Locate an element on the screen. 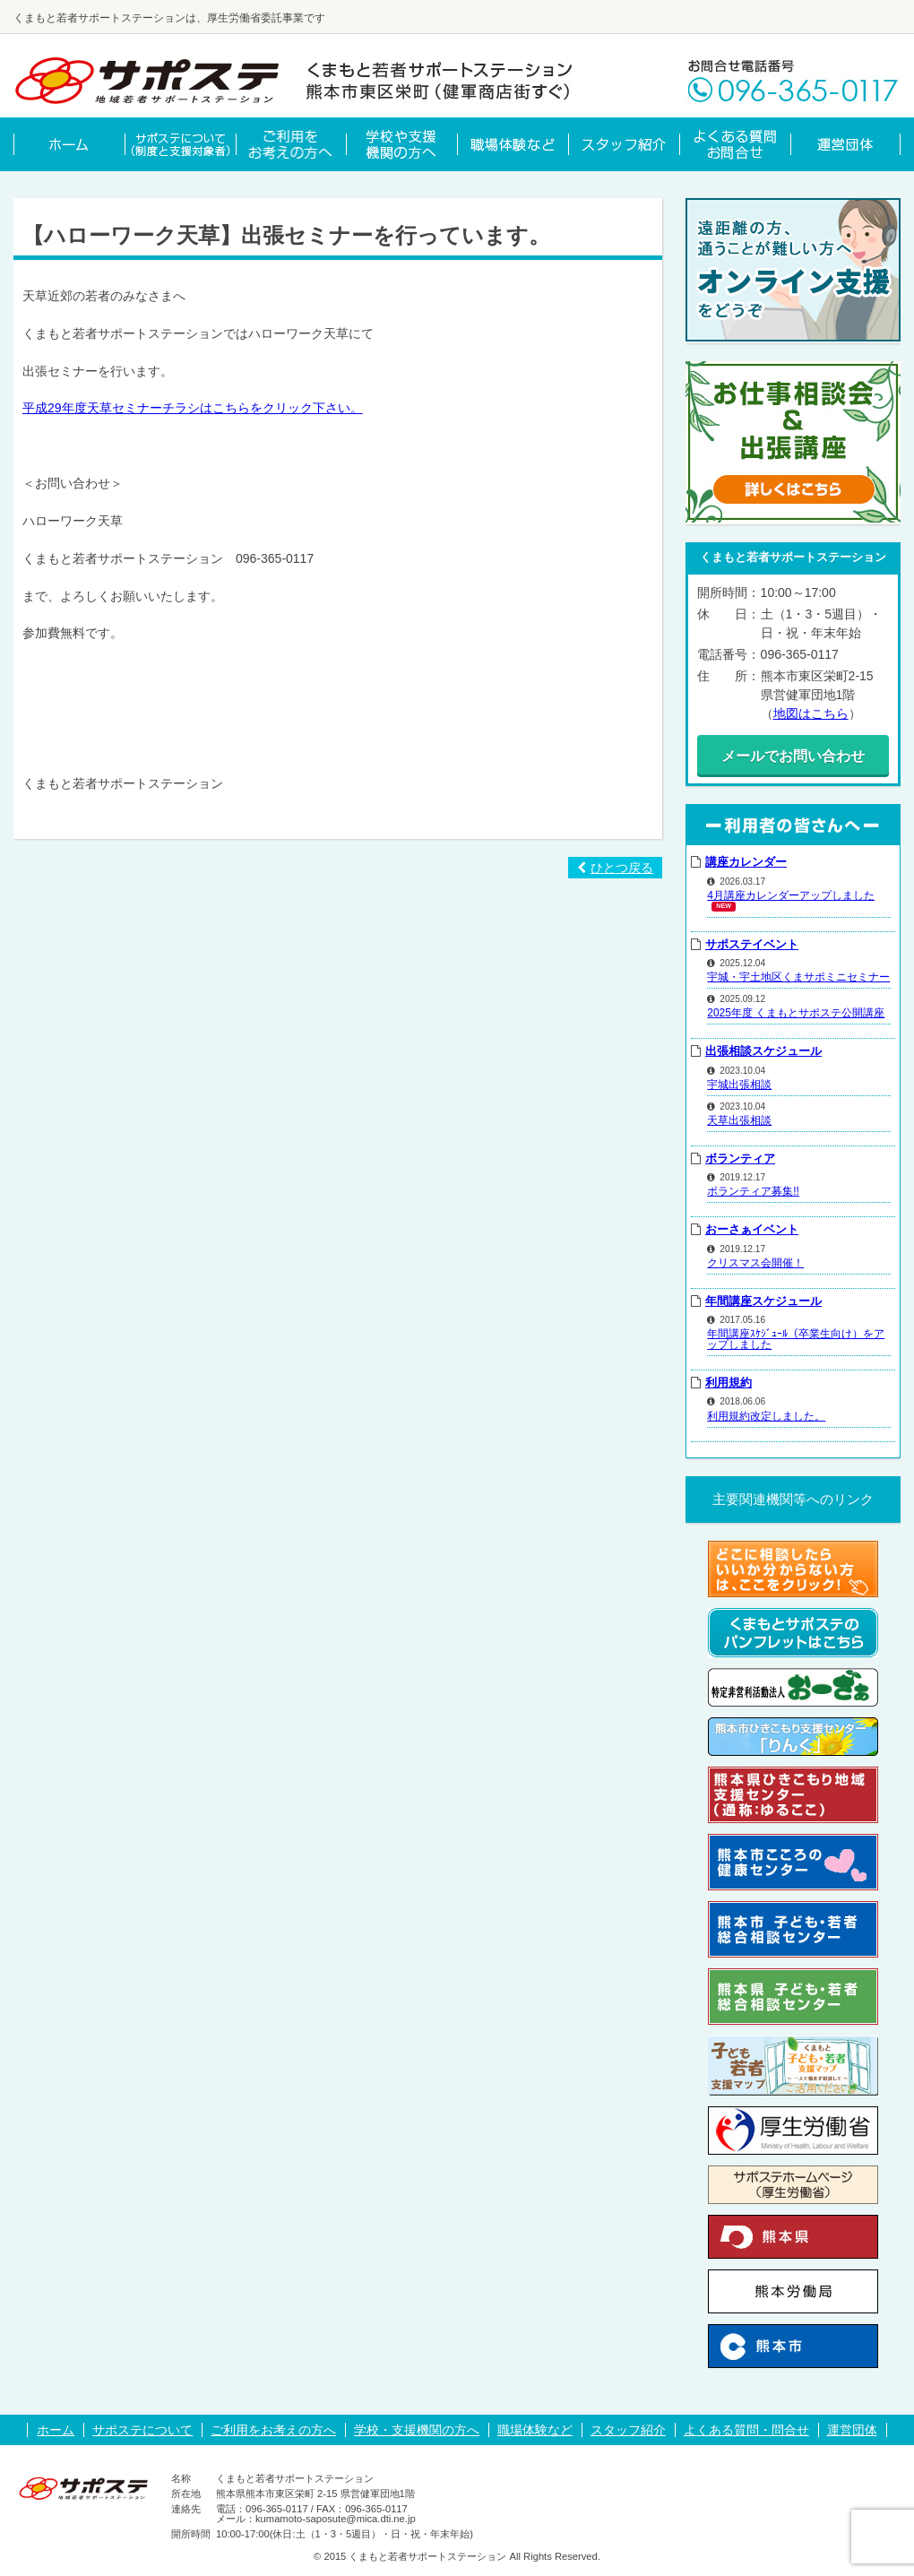  よくある質問・問合せ is located at coordinates (746, 2430).